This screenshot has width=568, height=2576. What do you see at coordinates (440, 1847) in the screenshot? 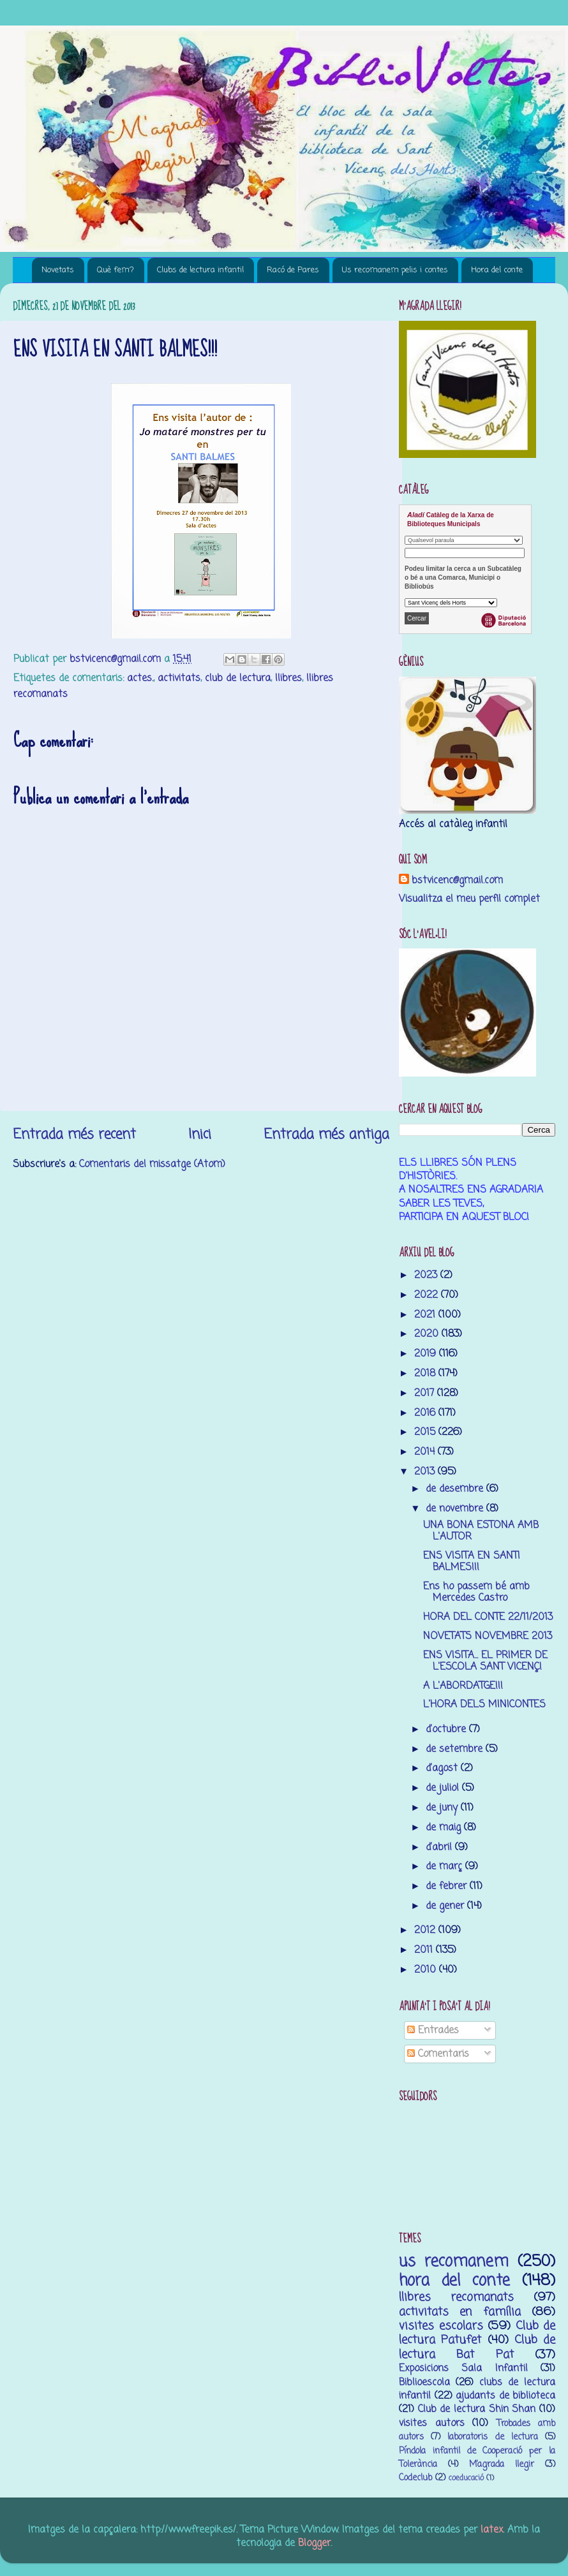
I see `d’abril` at bounding box center [440, 1847].